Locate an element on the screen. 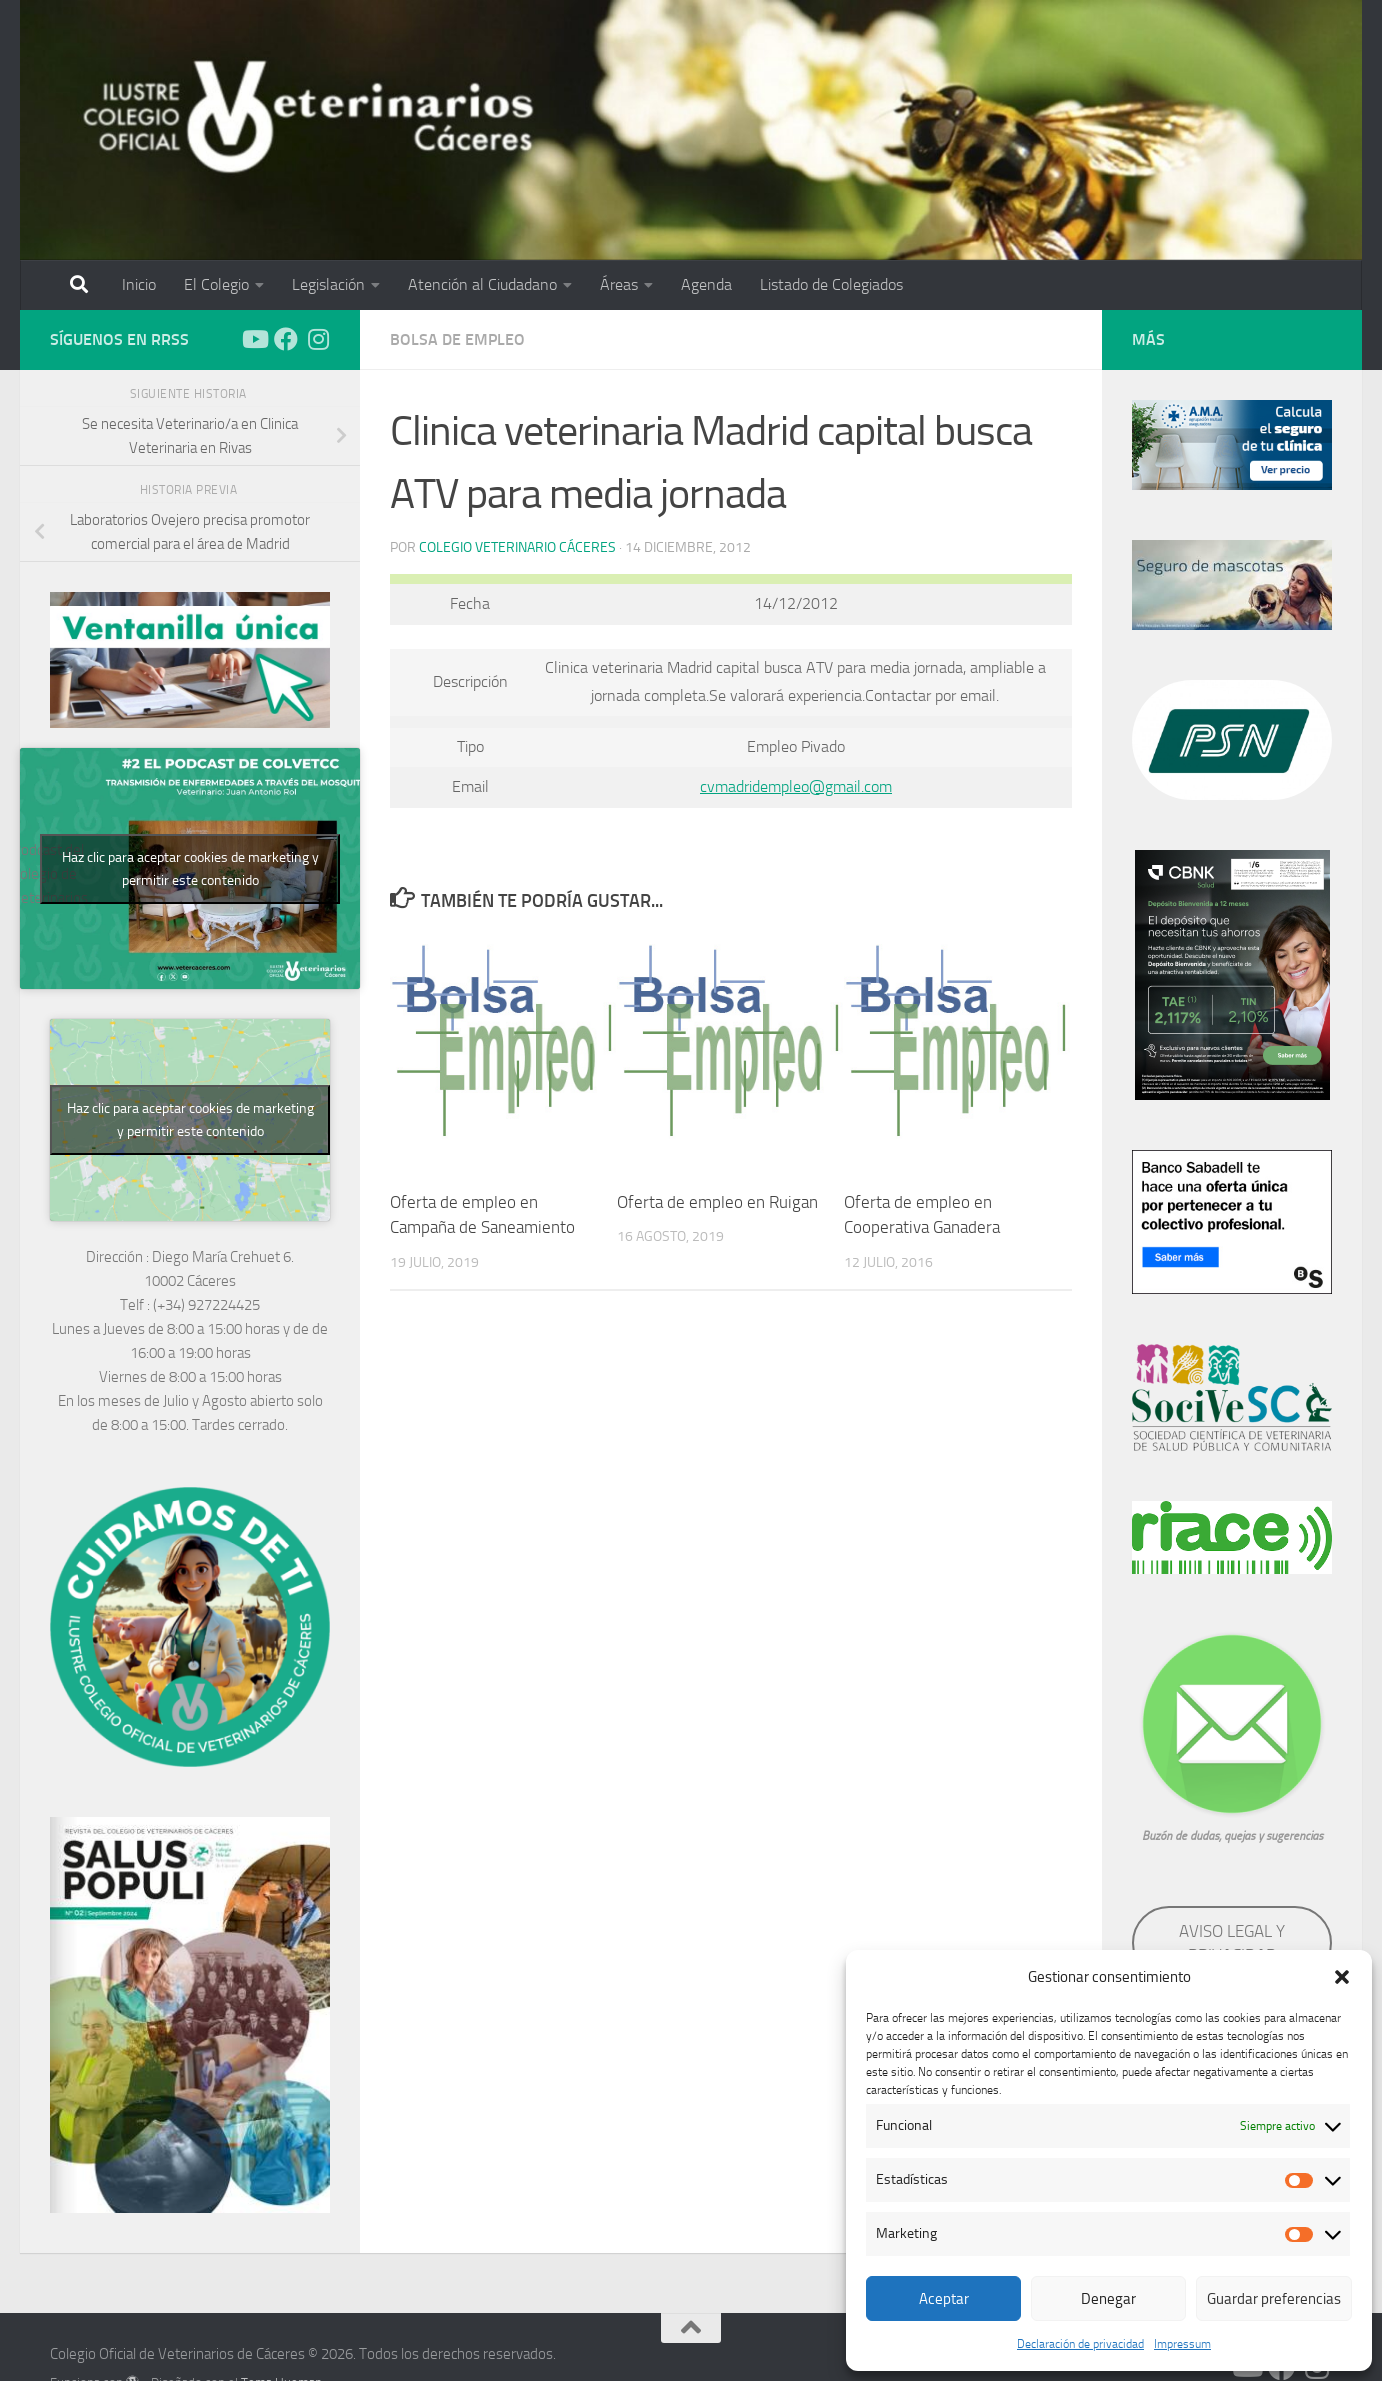 This screenshot has width=1382, height=2381. Denegar is located at coordinates (1108, 2299).